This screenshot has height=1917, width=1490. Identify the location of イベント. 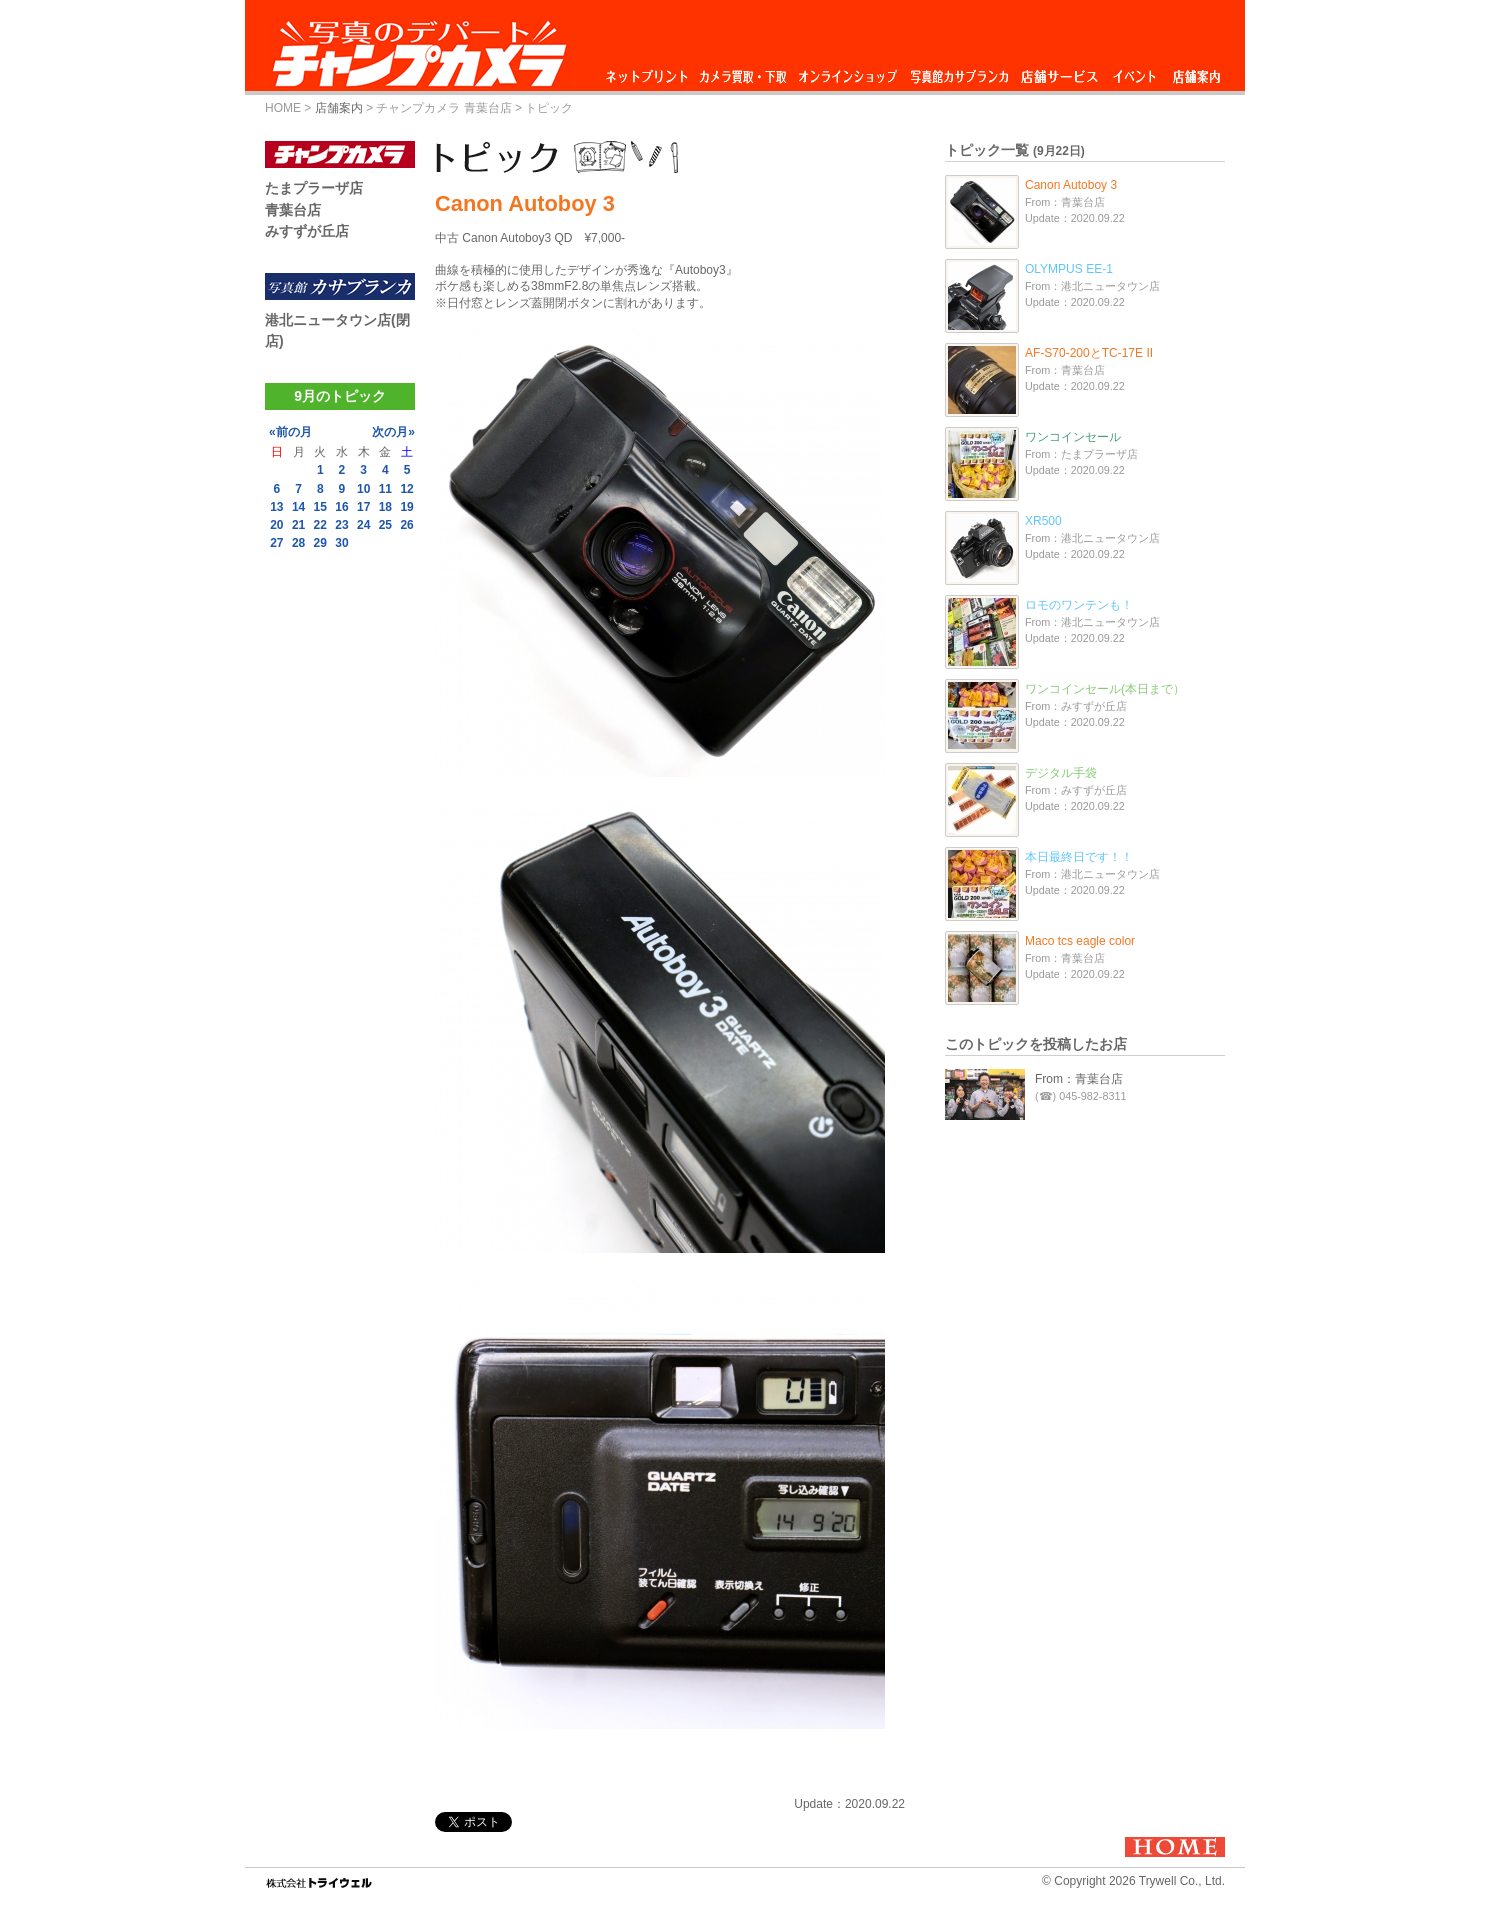
(1135, 71).